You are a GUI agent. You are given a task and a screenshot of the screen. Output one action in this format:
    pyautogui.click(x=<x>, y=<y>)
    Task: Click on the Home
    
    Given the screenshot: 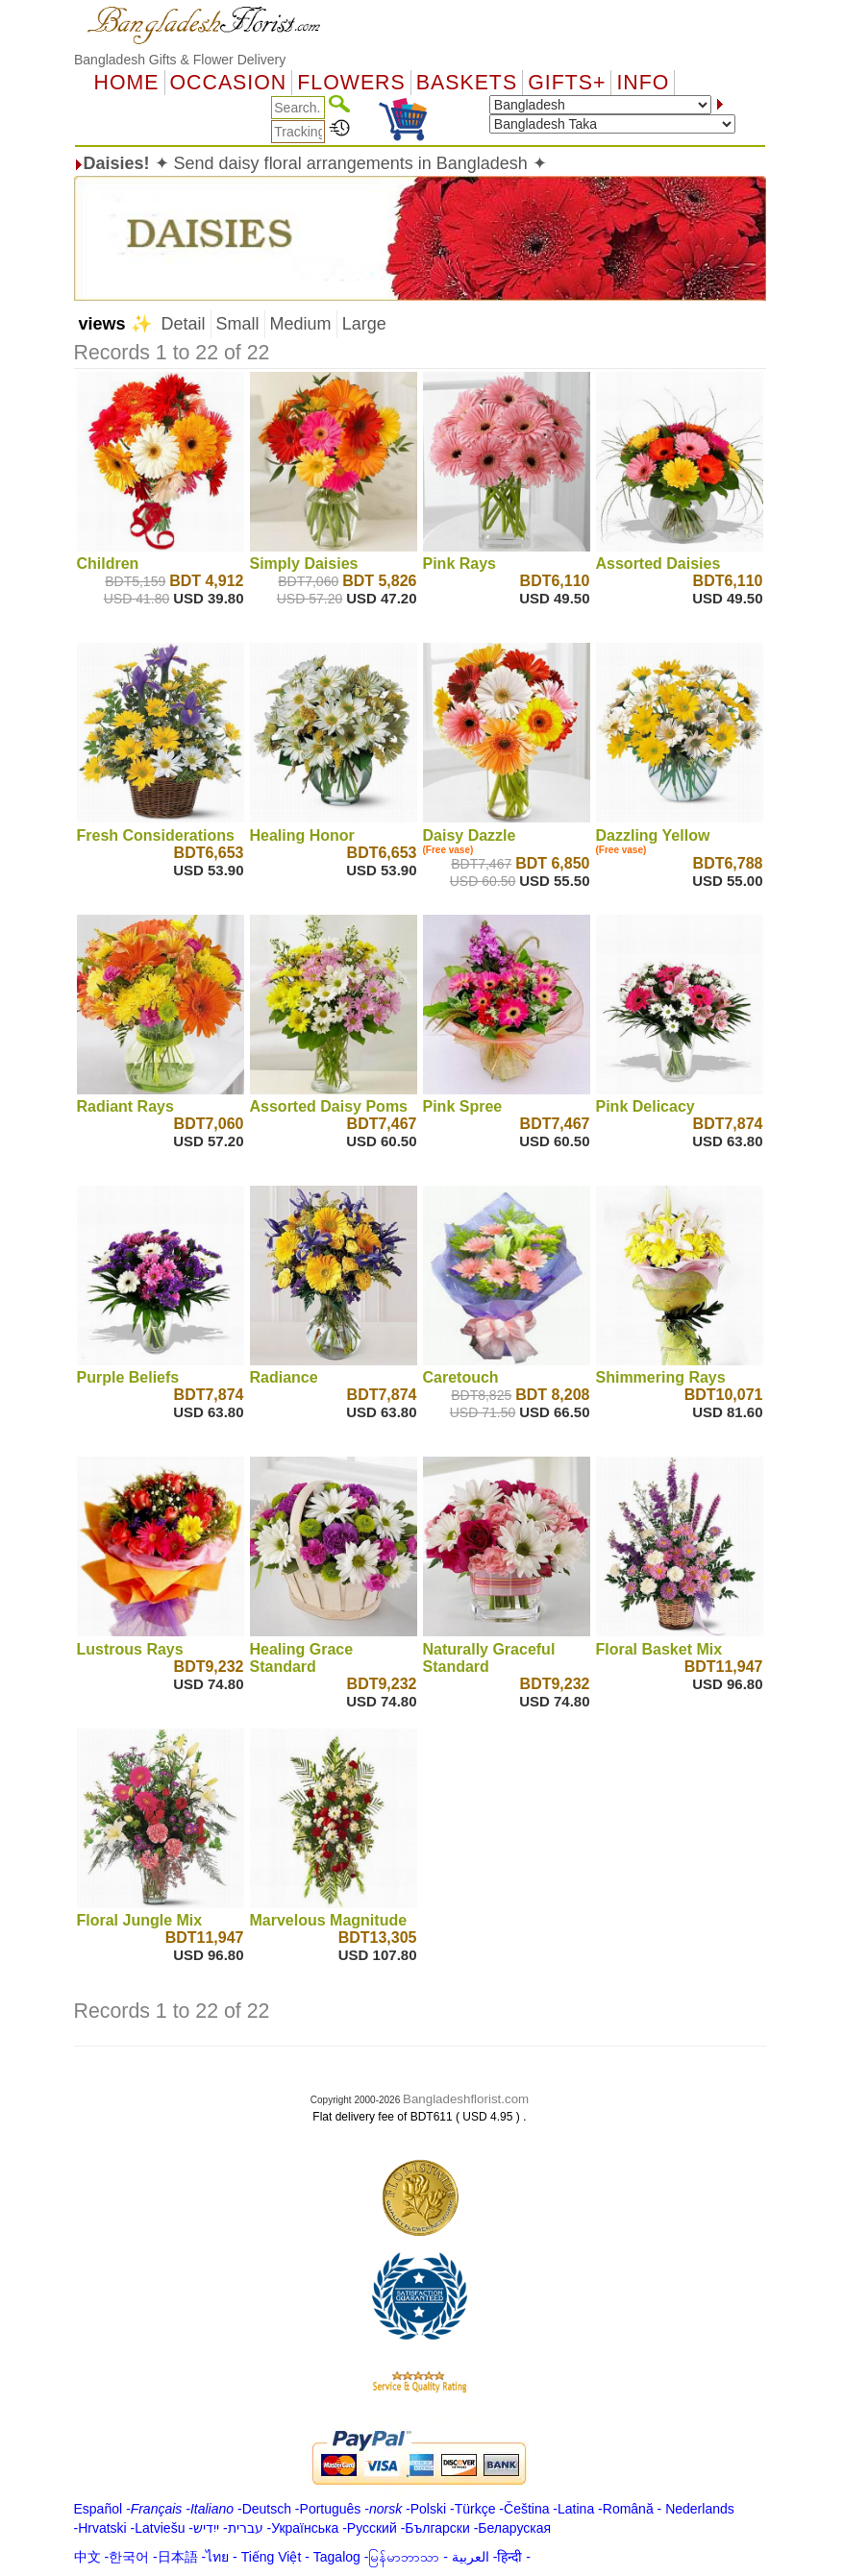 What is the action you would take?
    pyautogui.click(x=127, y=82)
    